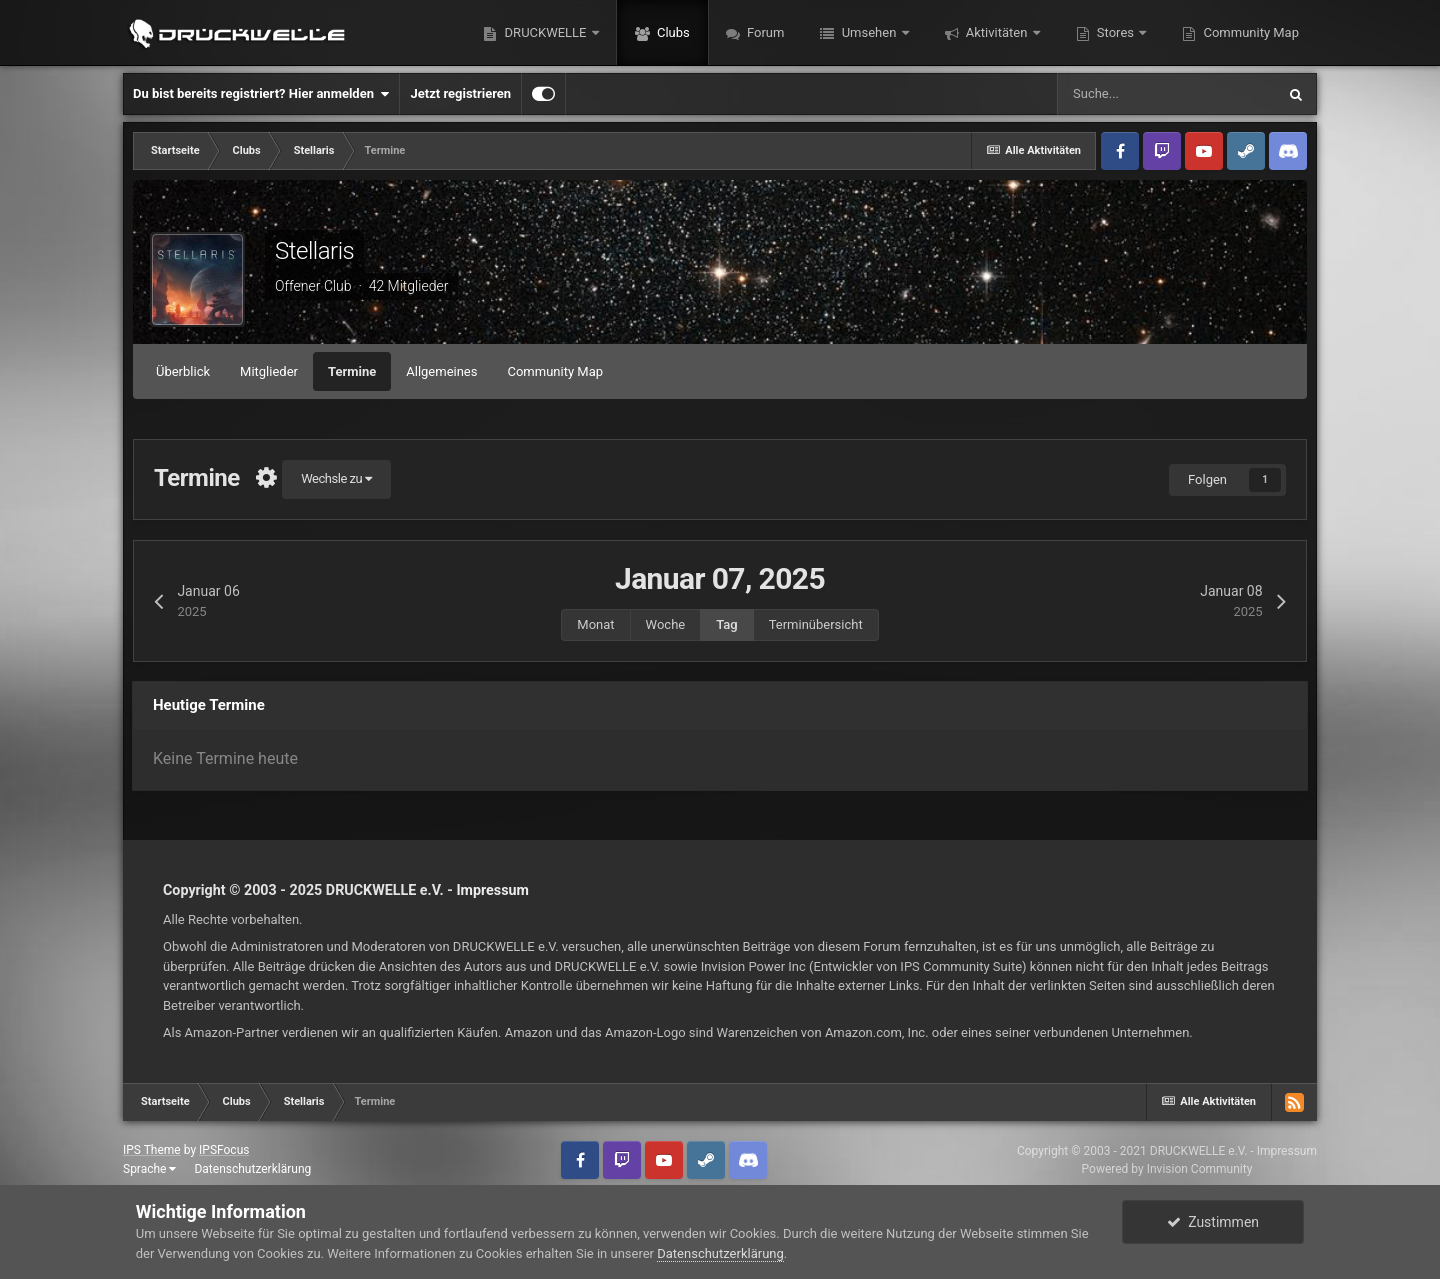 The image size is (1440, 1279). What do you see at coordinates (1166, 94) in the screenshot?
I see `[Suche]` at bounding box center [1166, 94].